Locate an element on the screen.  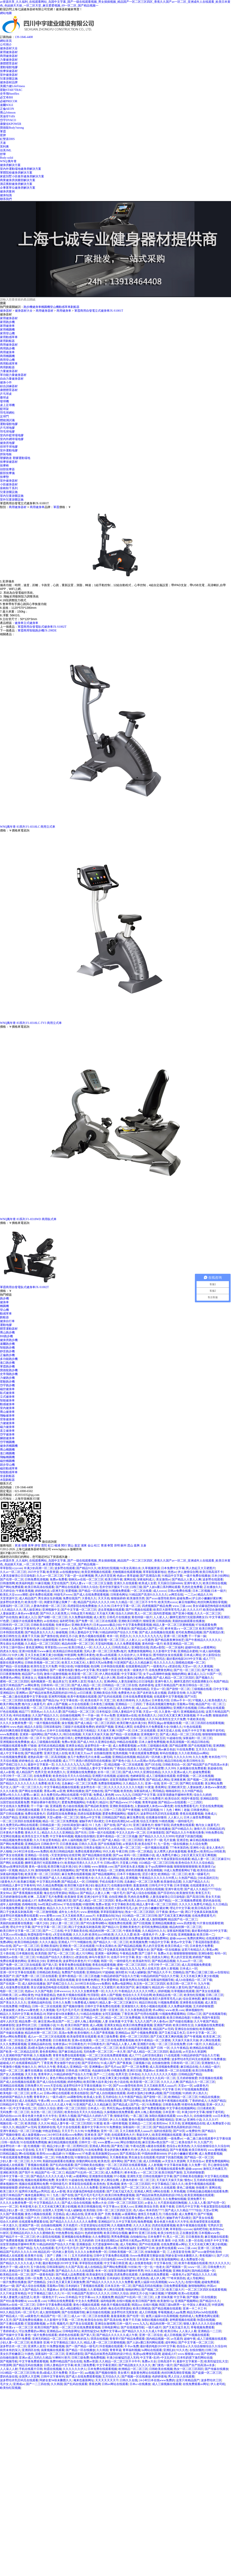
亚洲国产第一区 is located at coordinates (29, 2225).